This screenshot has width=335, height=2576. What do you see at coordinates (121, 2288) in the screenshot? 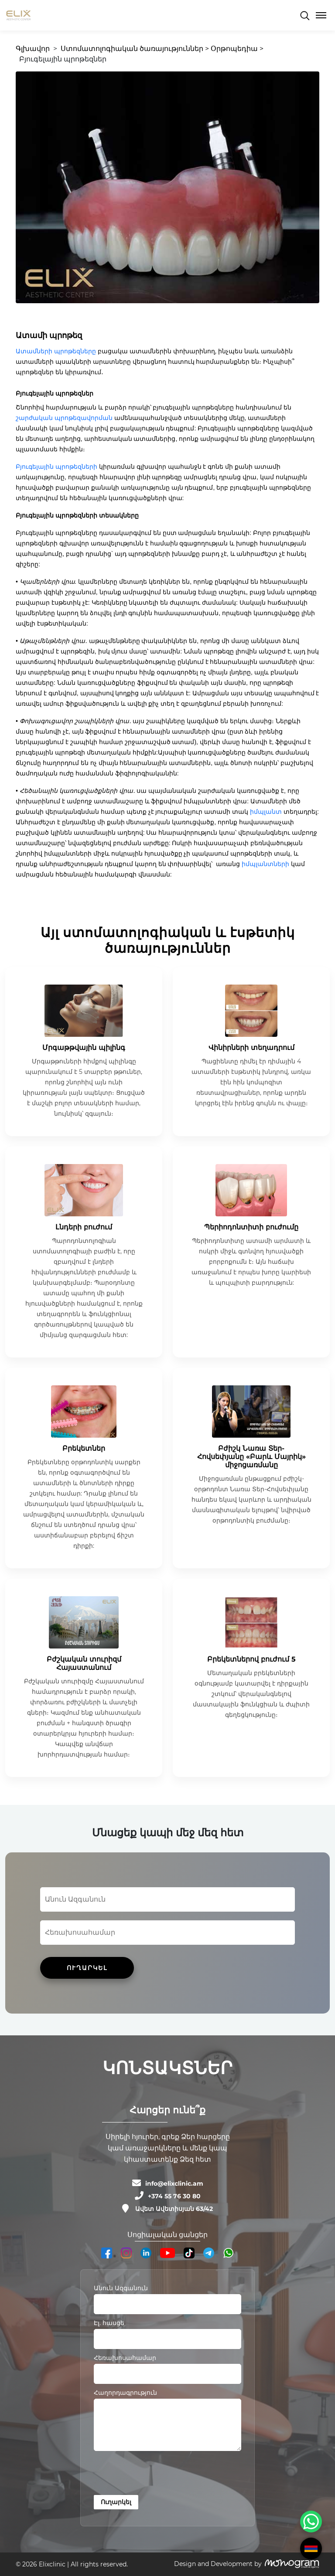
I see `Անուն Ազգանուն` at bounding box center [121, 2288].